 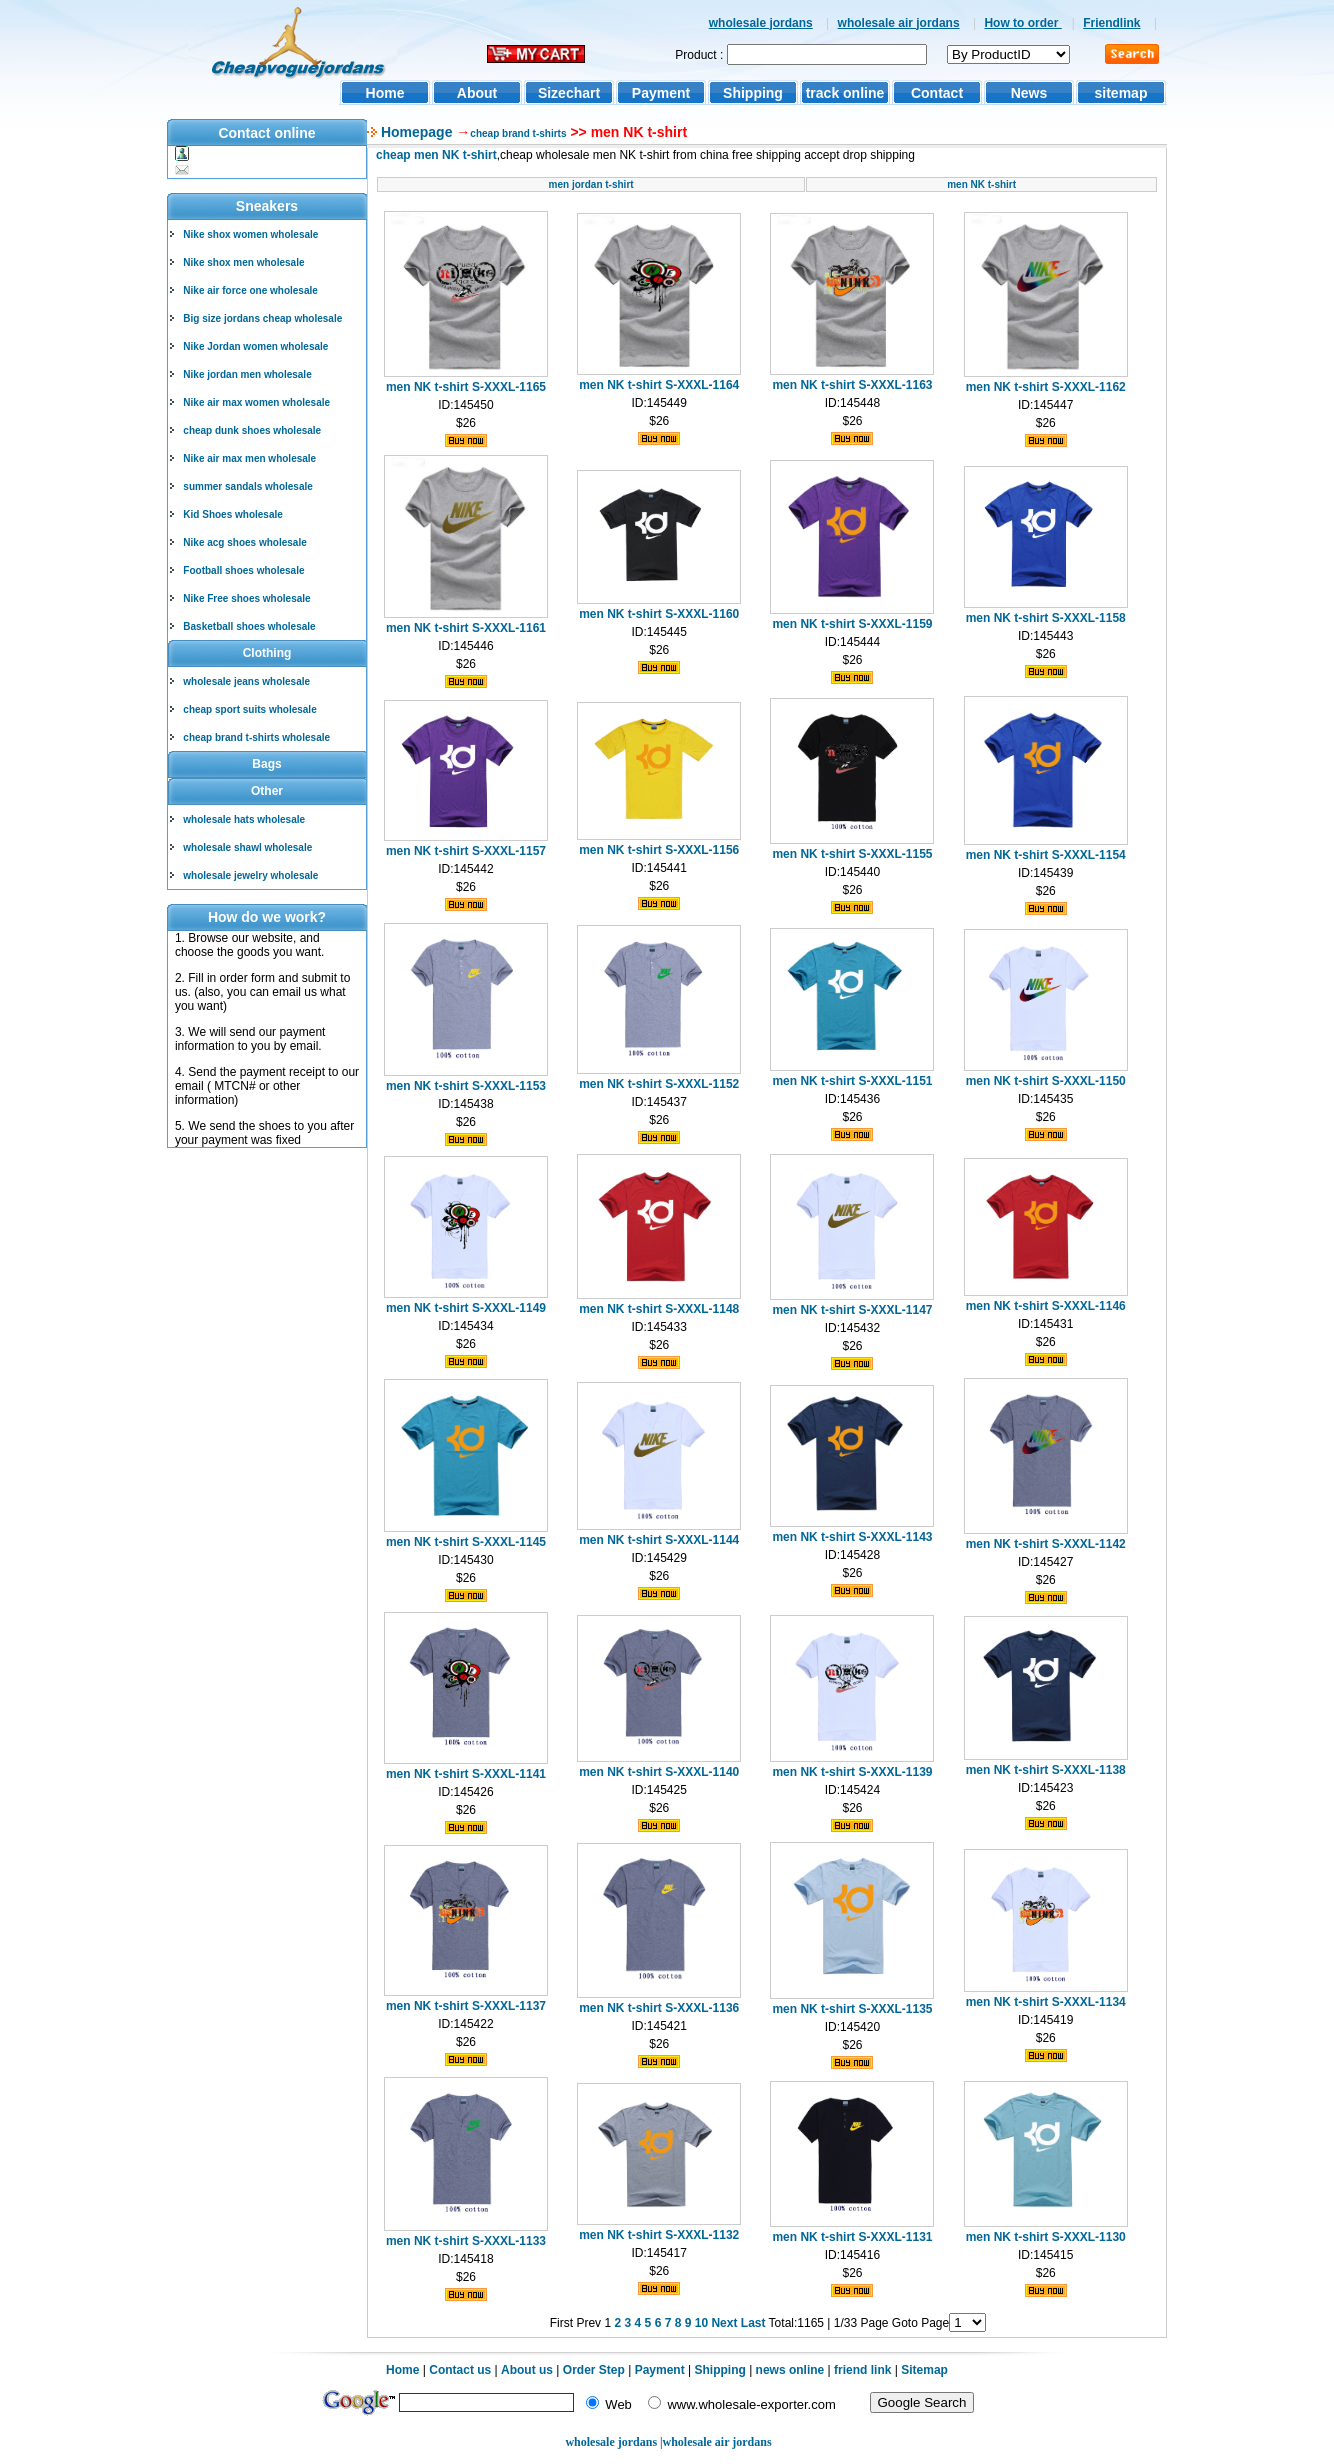 What do you see at coordinates (659, 614) in the screenshot?
I see `men NK t-shirt S-XXXL-1160` at bounding box center [659, 614].